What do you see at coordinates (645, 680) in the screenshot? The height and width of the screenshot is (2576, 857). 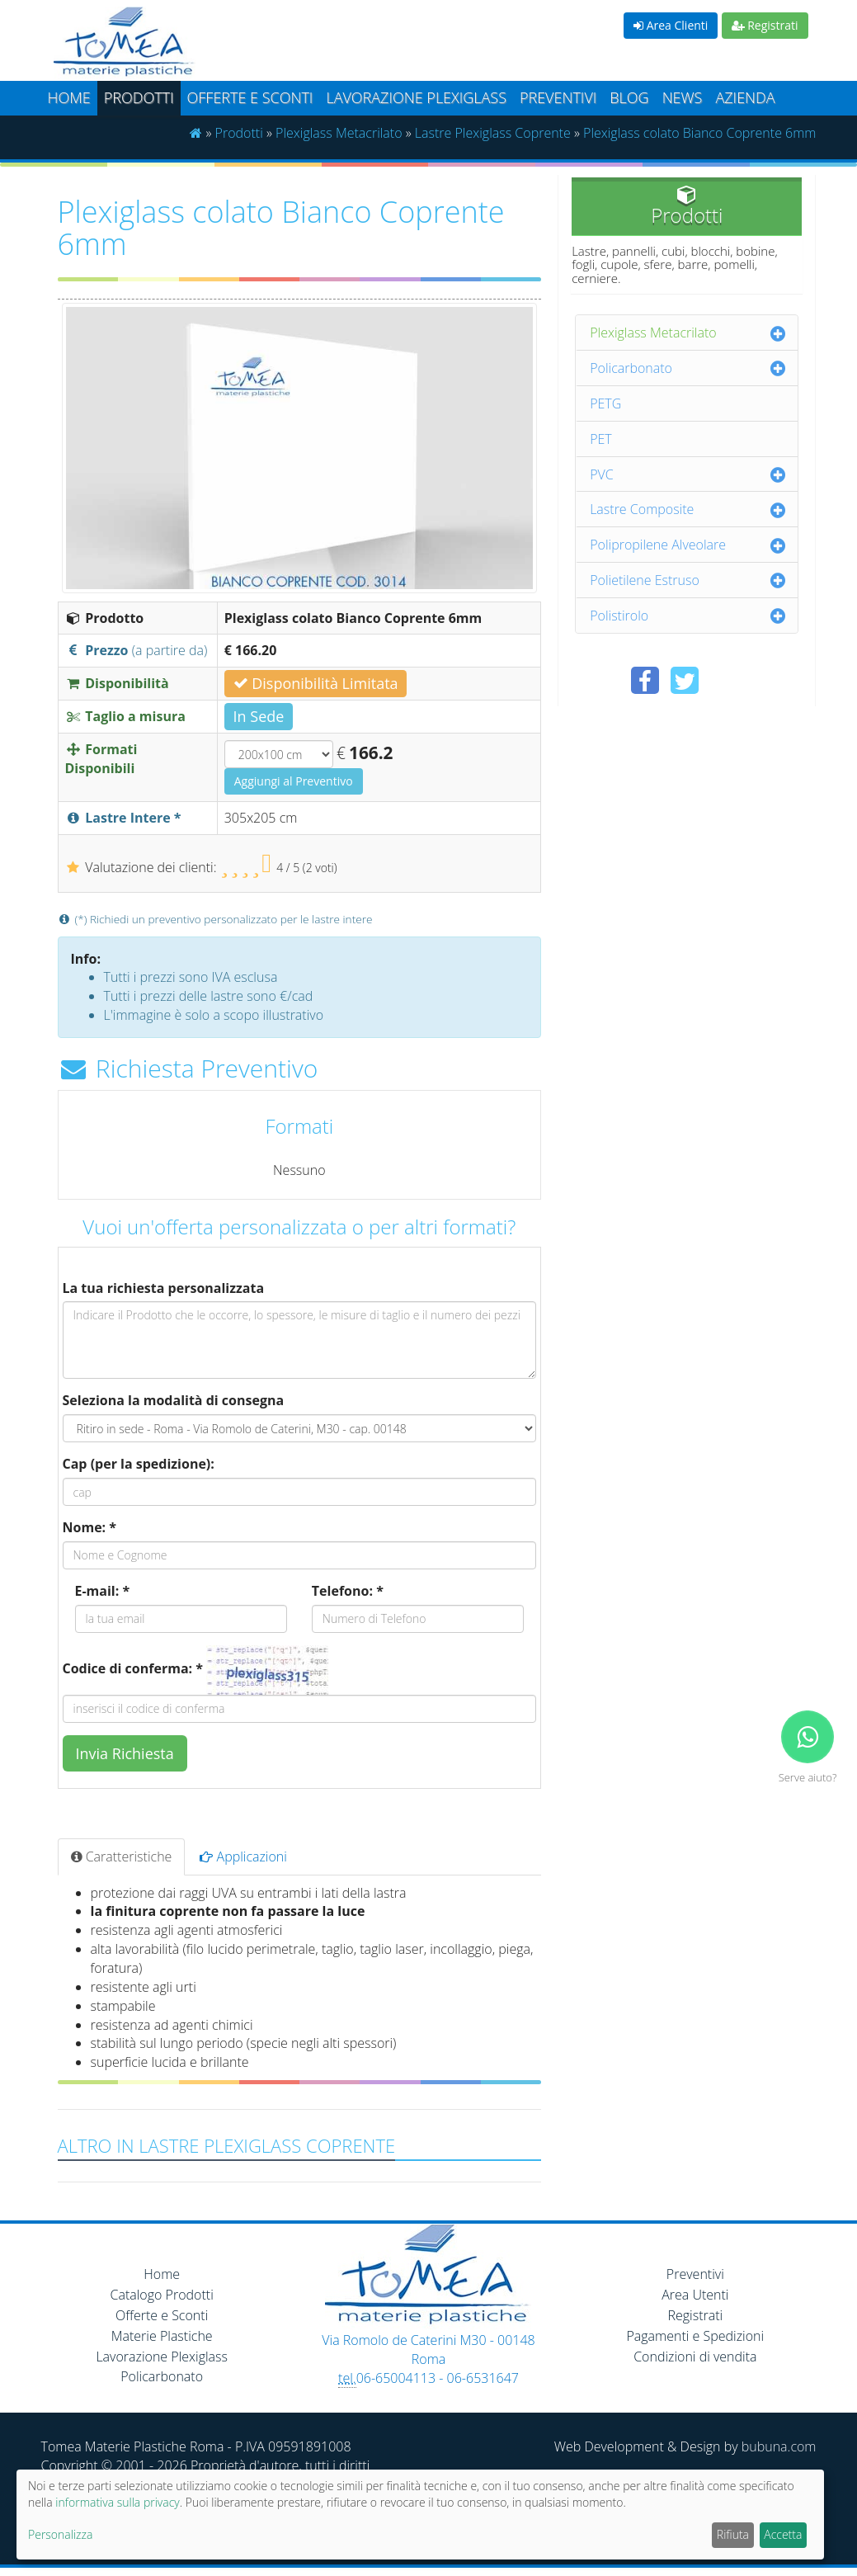 I see `[Condividi su Facebook]` at bounding box center [645, 680].